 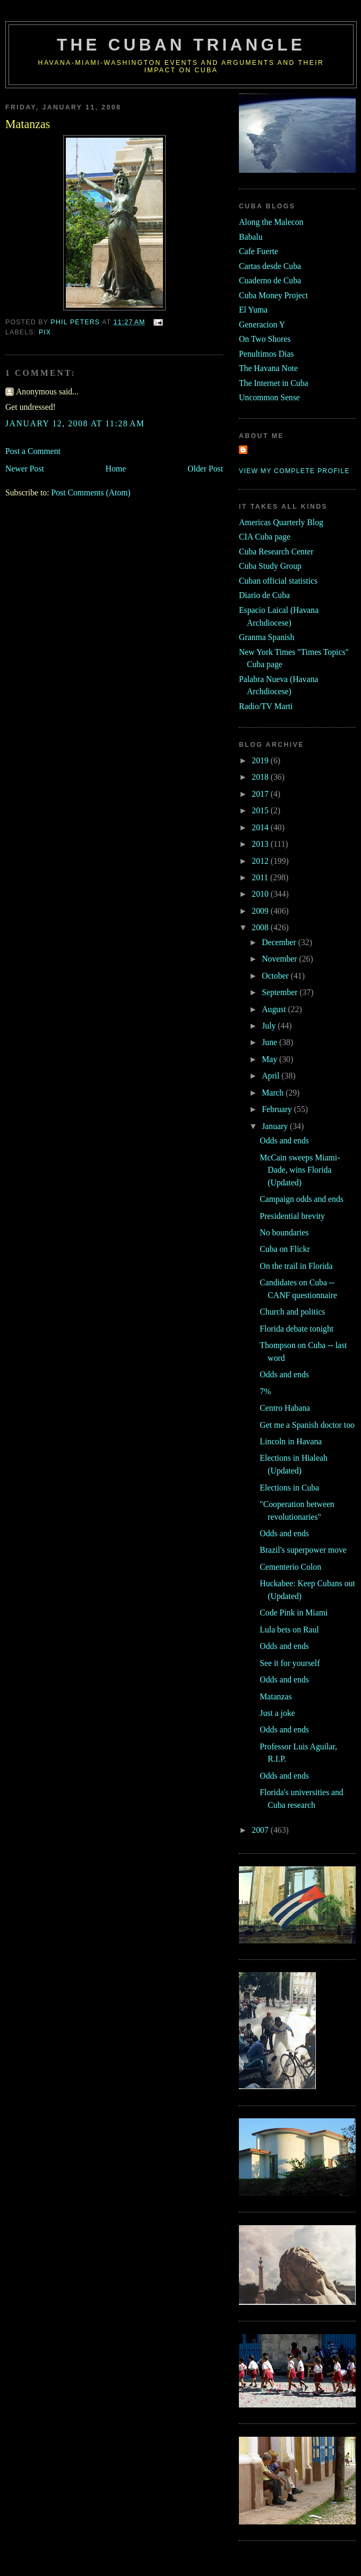 I want to click on On the trail in Florida, so click(x=296, y=1265).